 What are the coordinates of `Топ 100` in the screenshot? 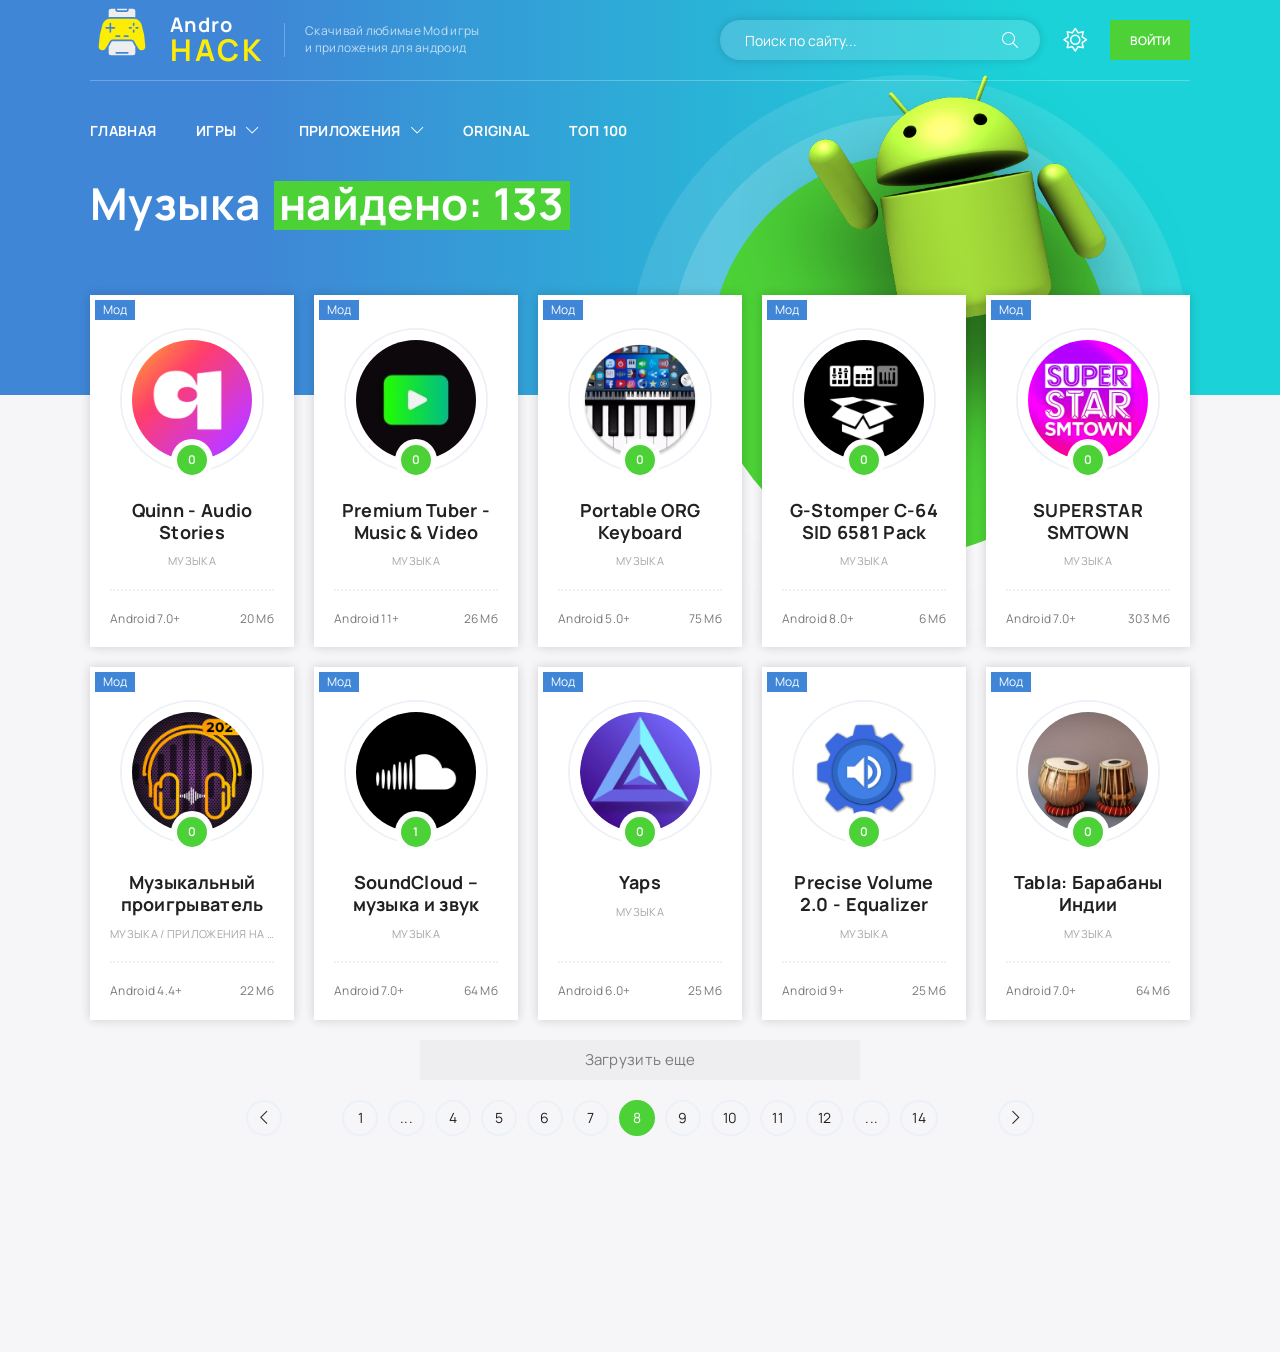 It's located at (598, 130).